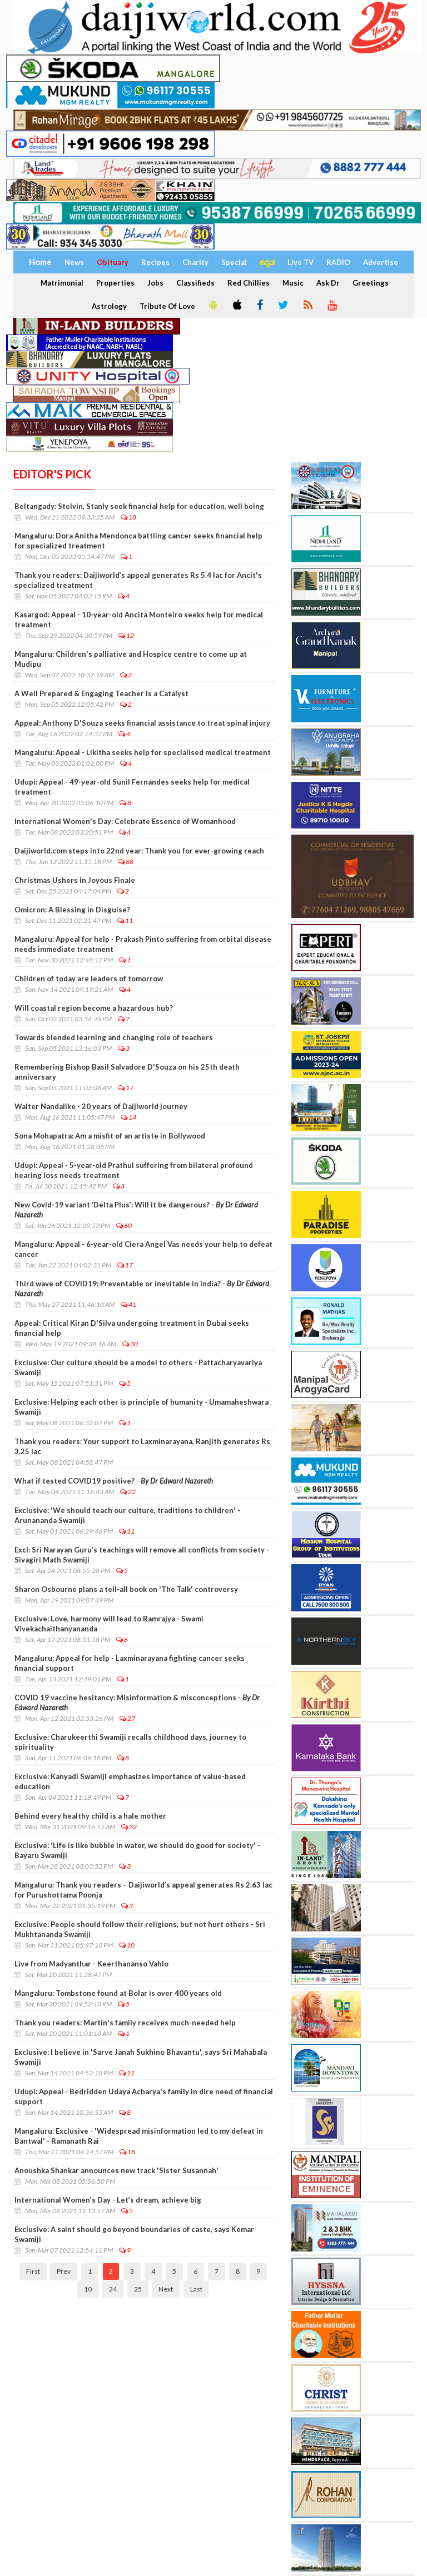  I want to click on Udupi: Appeal - 49-year-old Sunil Fernandes seeks help for medical treatment, so click(132, 786).